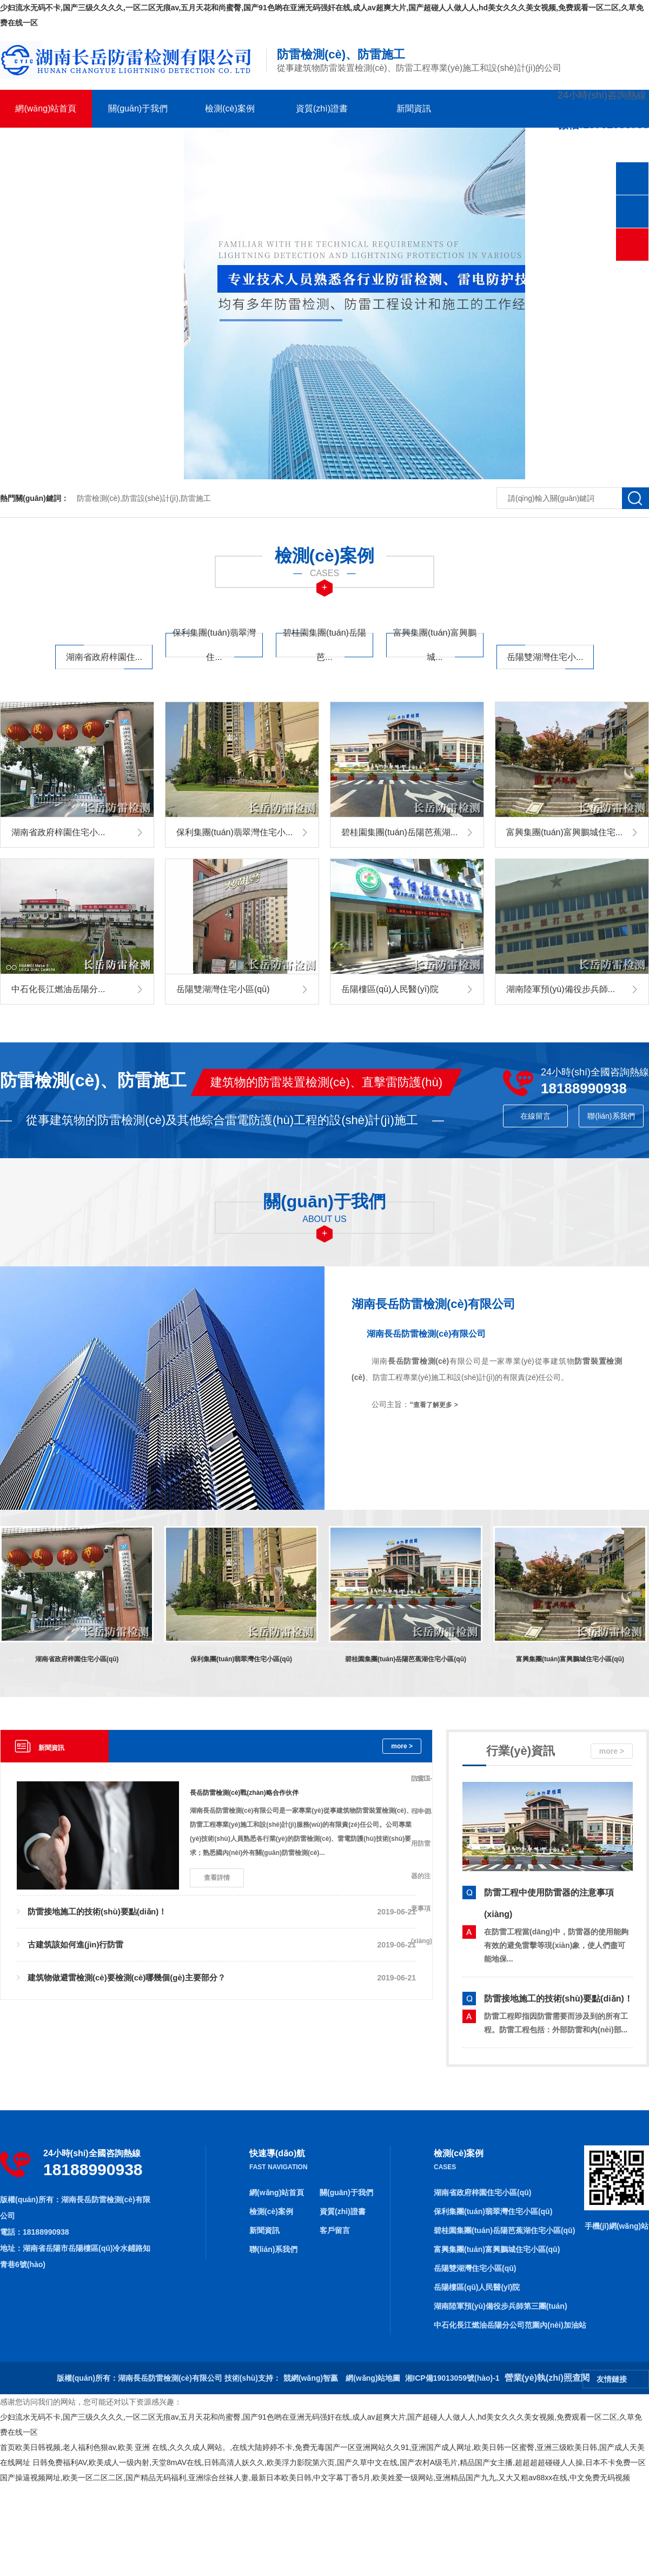 Image resolution: width=649 pixels, height=2576 pixels. I want to click on 湖南陸軍預(yù)備役步兵師第三團(tuán), so click(500, 2306).